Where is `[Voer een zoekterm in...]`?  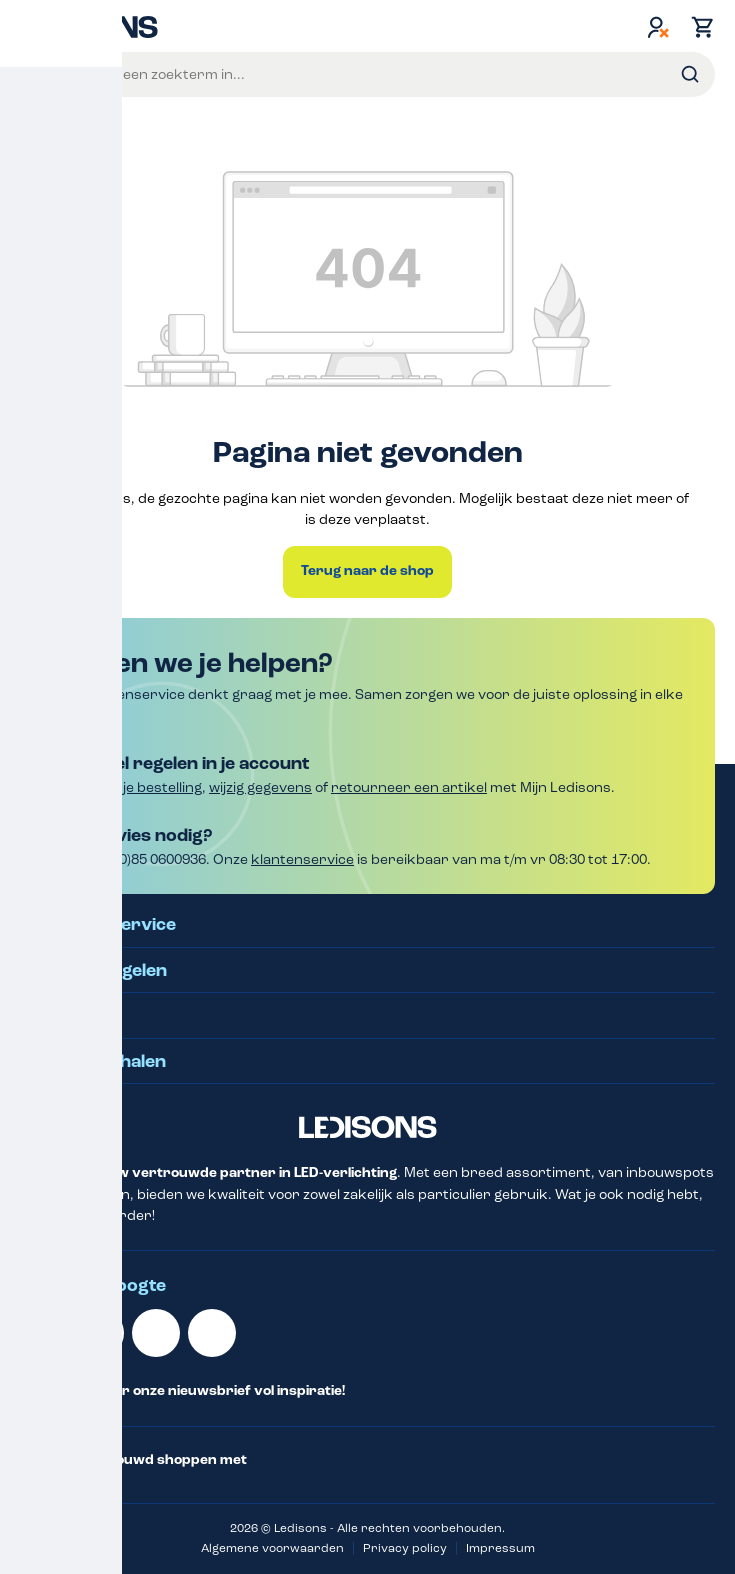 [Voer een zoekterm in...] is located at coordinates (393, 74).